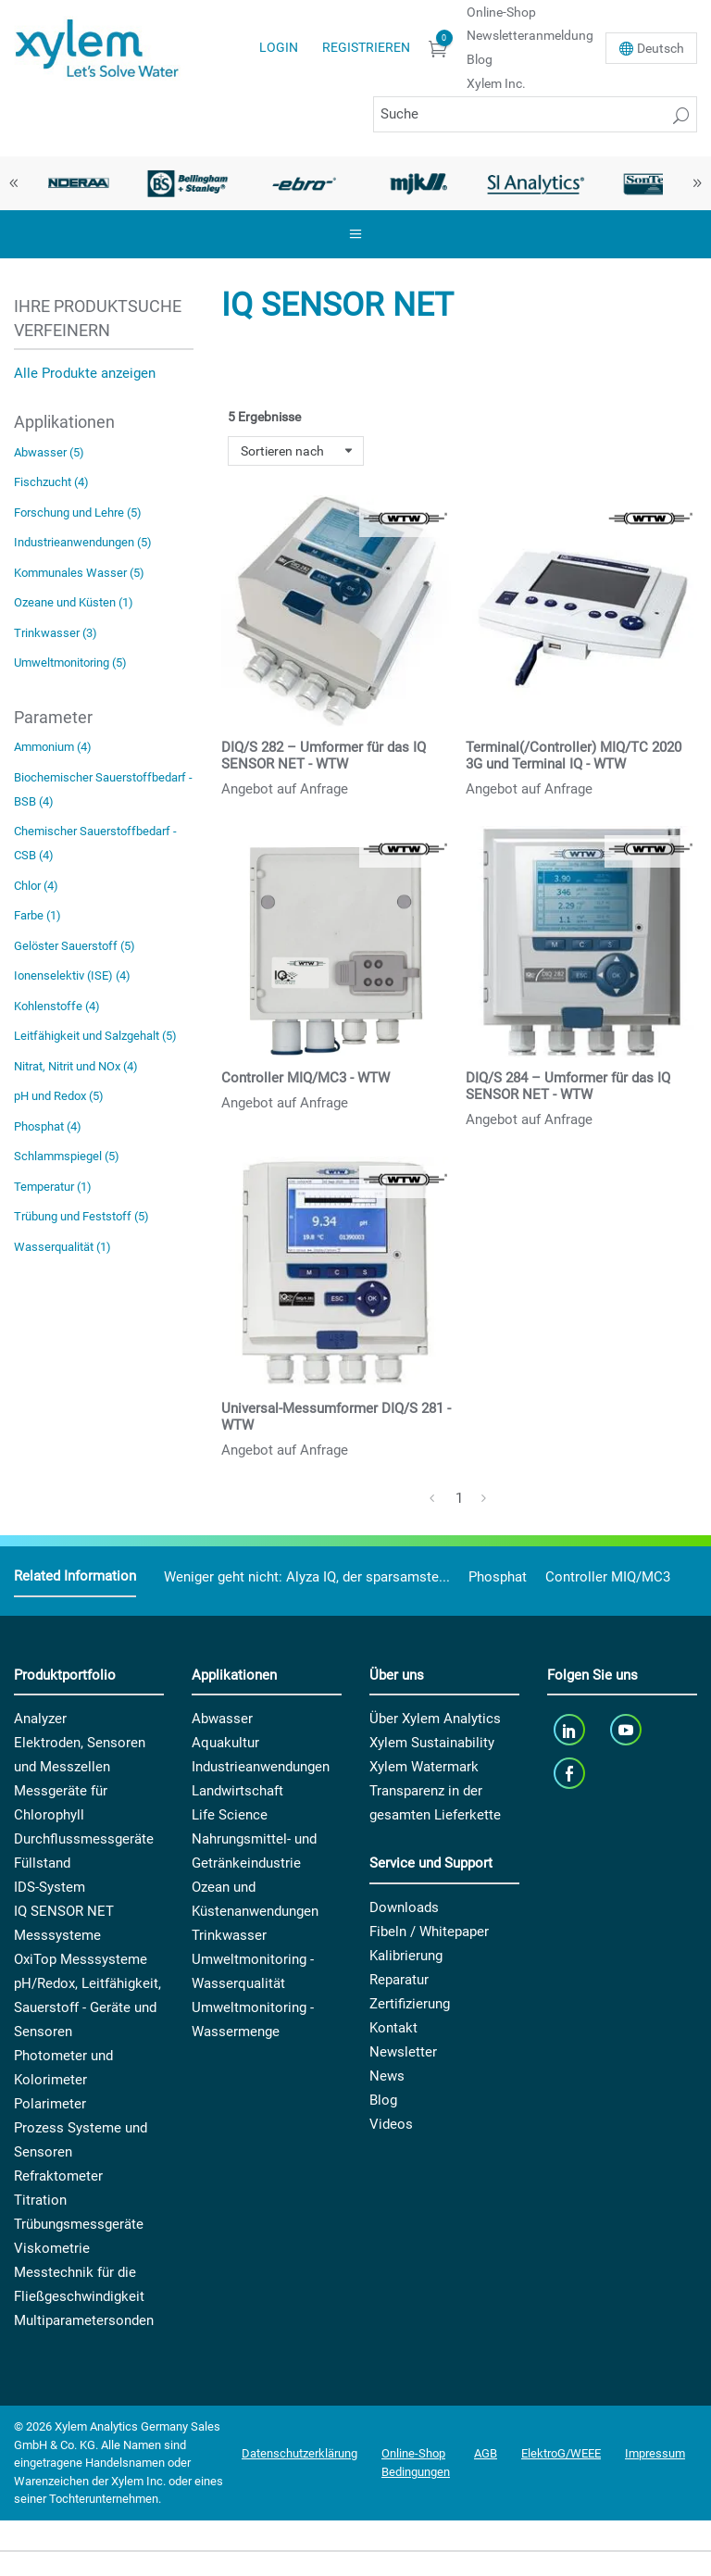  What do you see at coordinates (261, 1766) in the screenshot?
I see `Industrieanwendungen` at bounding box center [261, 1766].